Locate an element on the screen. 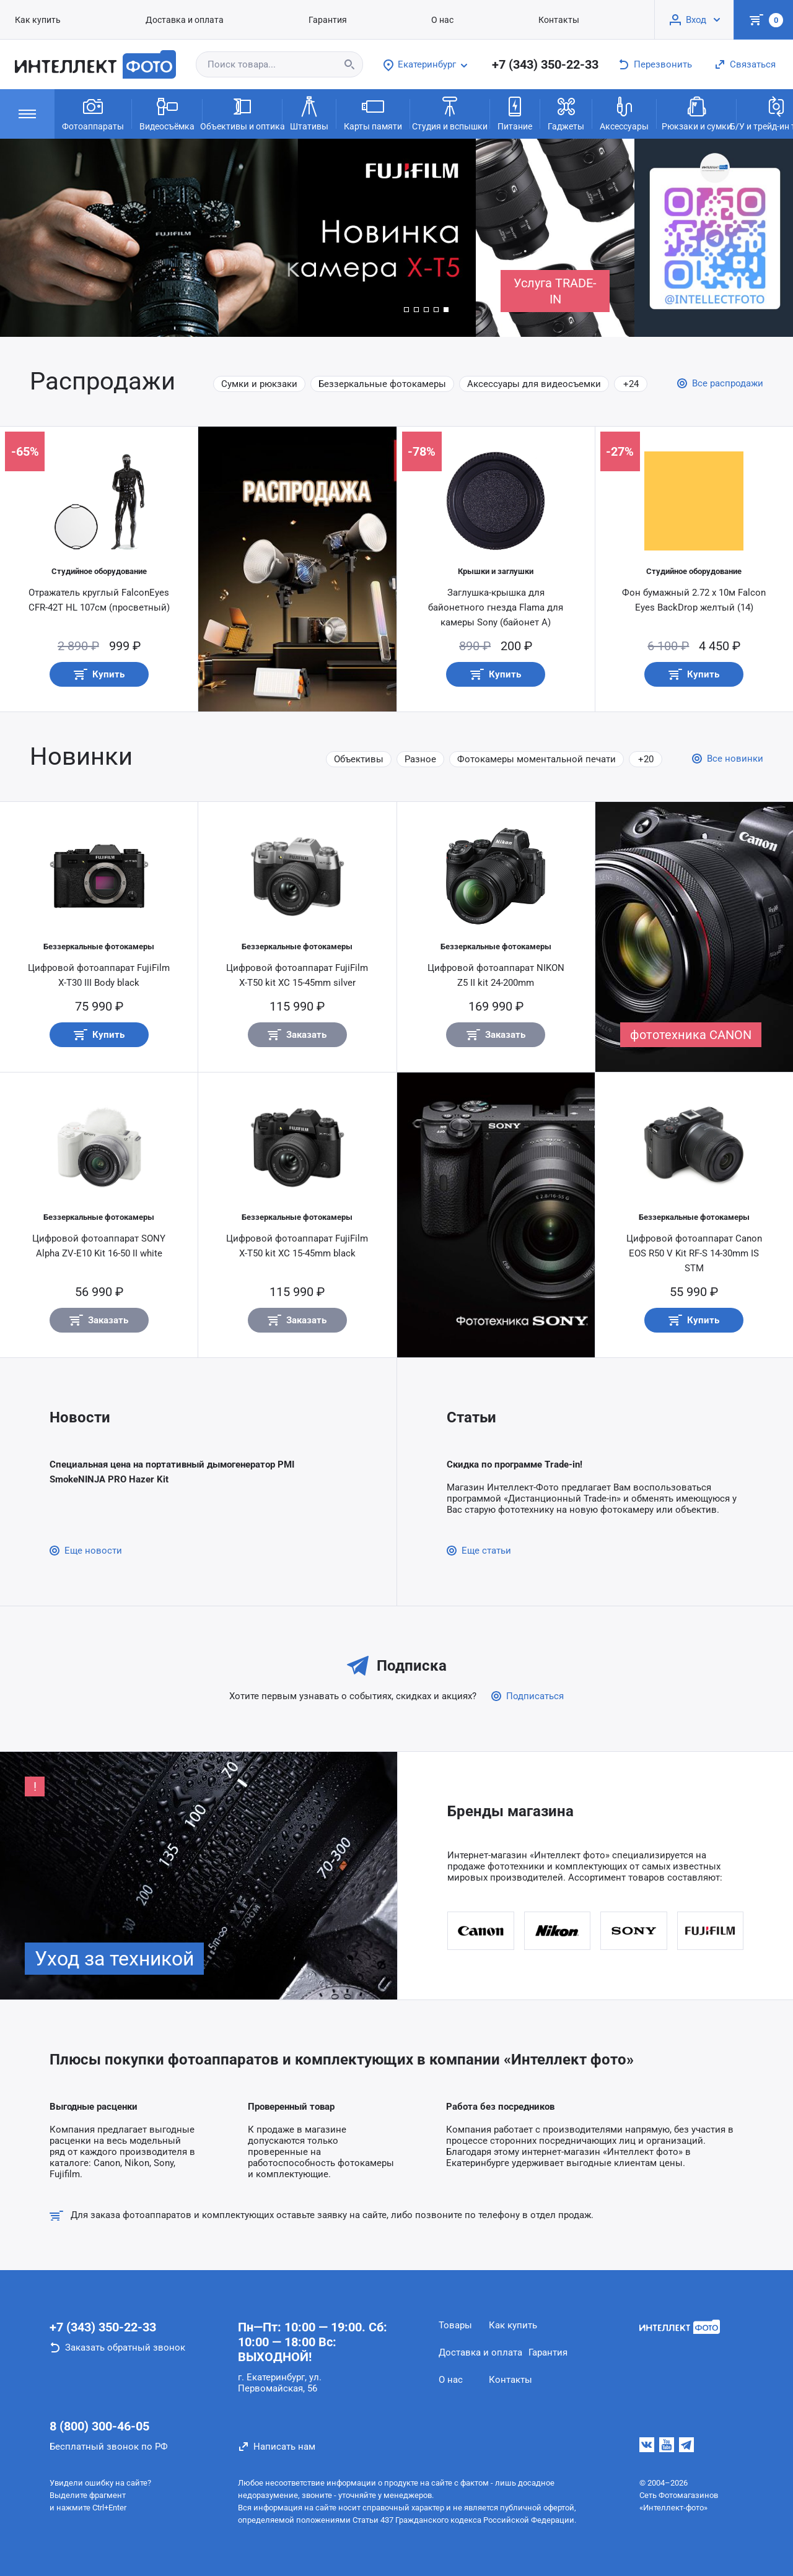 The height and width of the screenshot is (2576, 793). Объективы и оптика is located at coordinates (242, 112).